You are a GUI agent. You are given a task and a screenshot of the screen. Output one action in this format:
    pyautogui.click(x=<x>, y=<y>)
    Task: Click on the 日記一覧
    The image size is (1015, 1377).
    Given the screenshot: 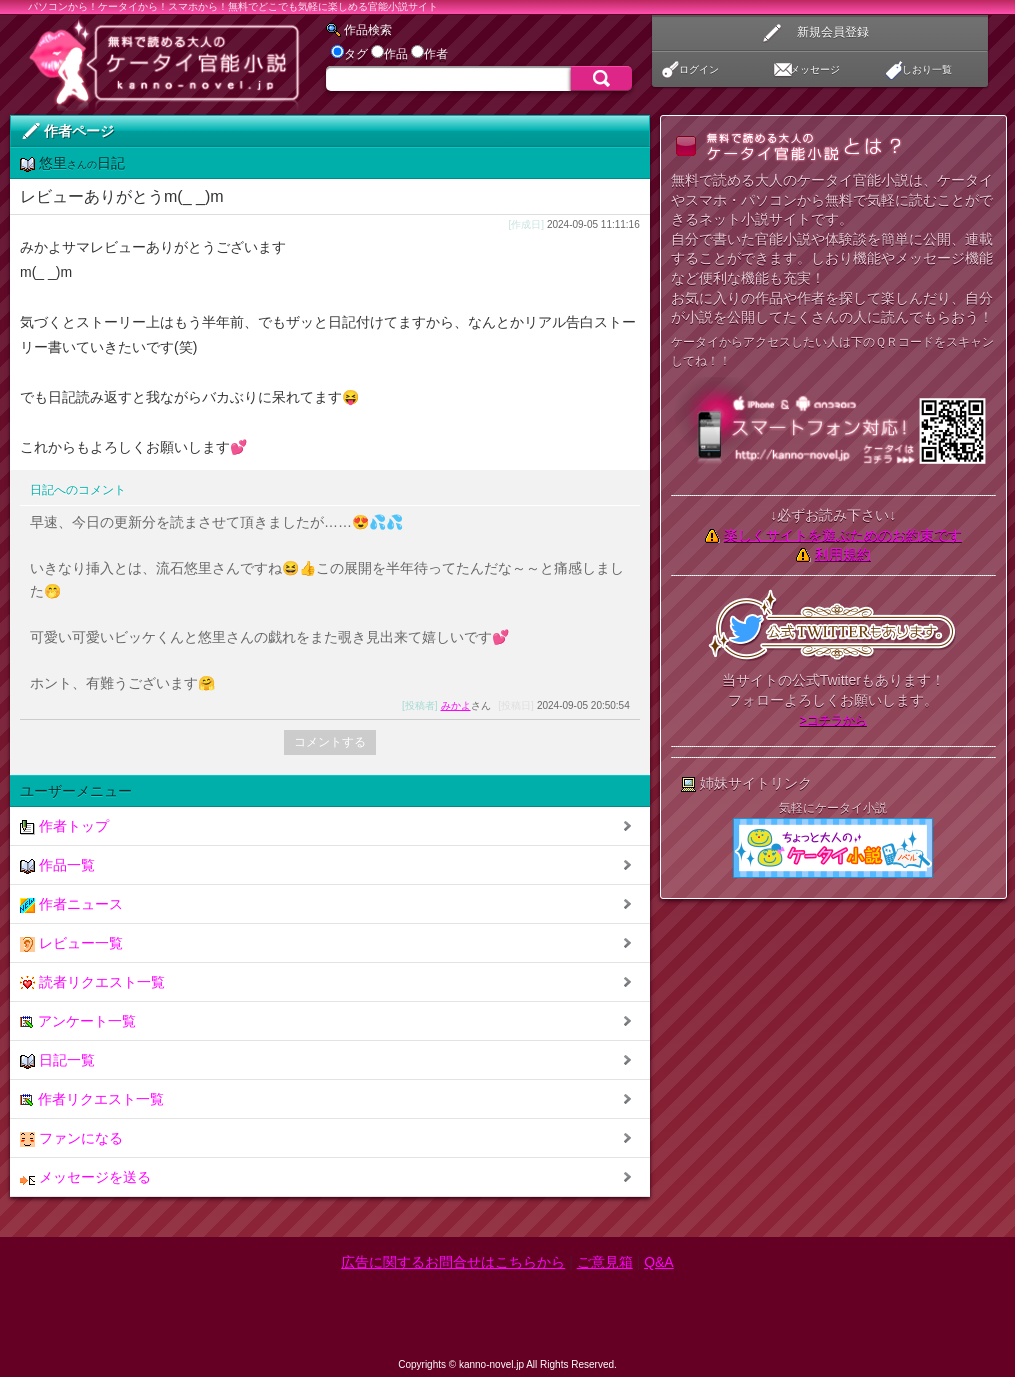 What is the action you would take?
    pyautogui.click(x=57, y=1060)
    